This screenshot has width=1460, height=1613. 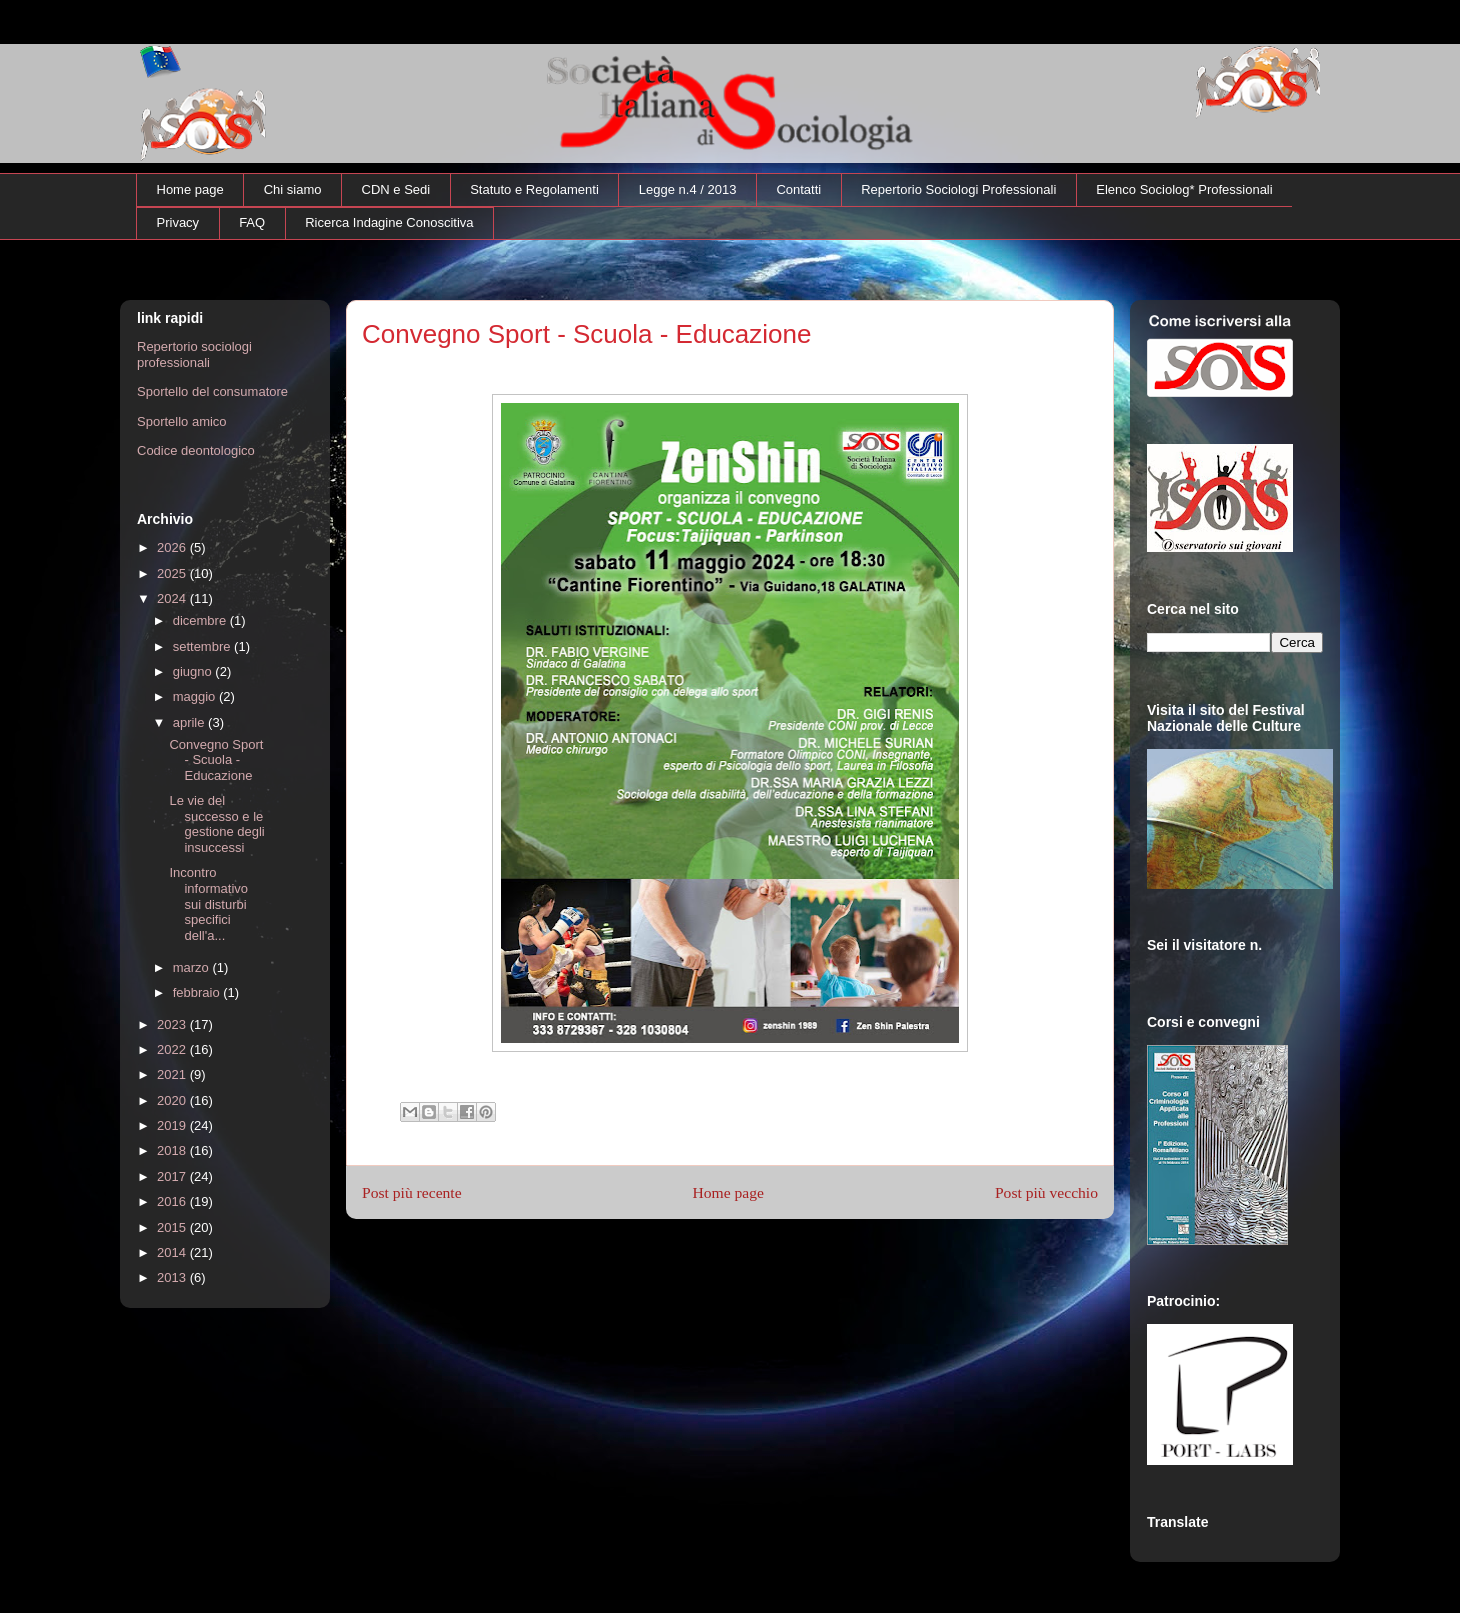 I want to click on aprile, so click(x=190, y=722).